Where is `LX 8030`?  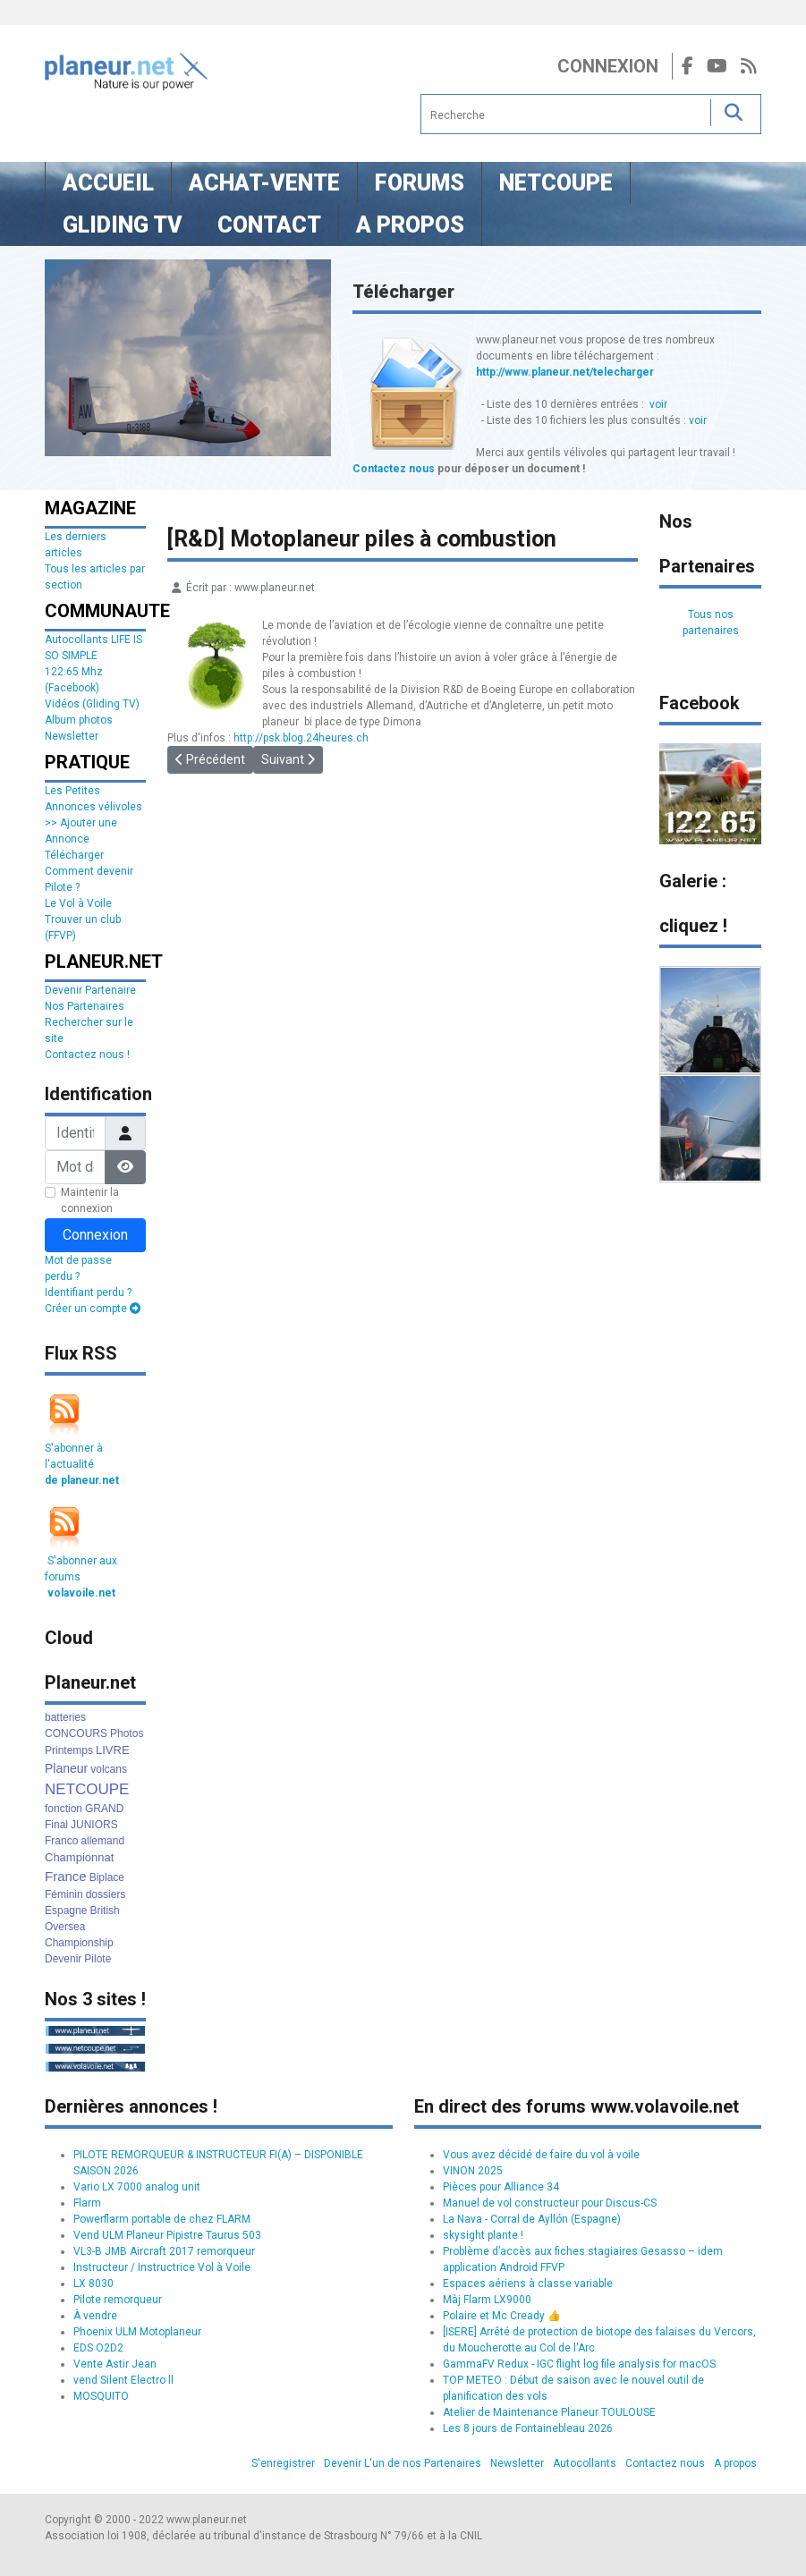 LX 8030 is located at coordinates (93, 2283).